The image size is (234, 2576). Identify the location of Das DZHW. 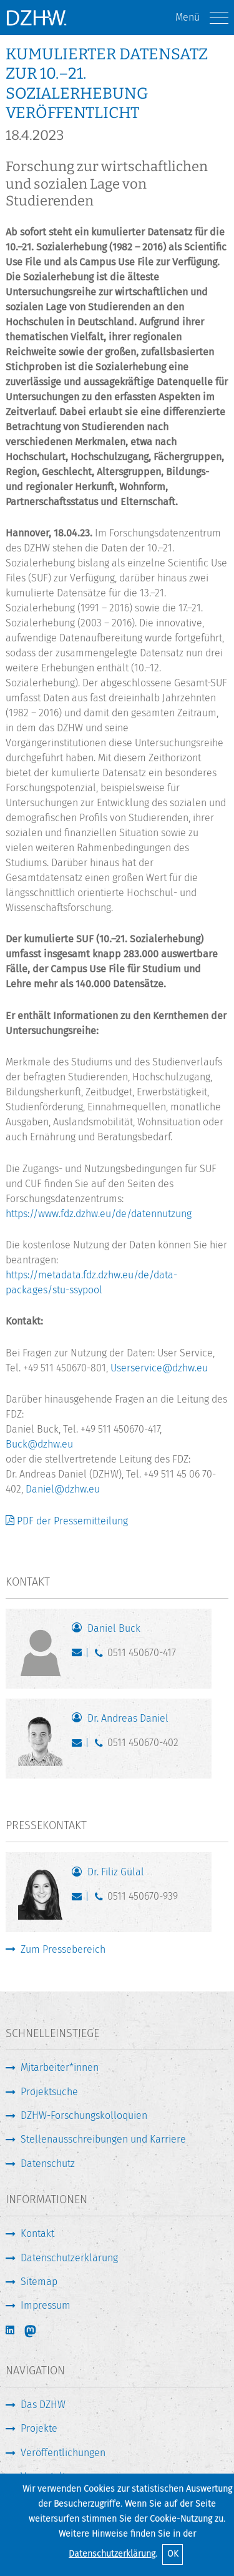
(43, 2405).